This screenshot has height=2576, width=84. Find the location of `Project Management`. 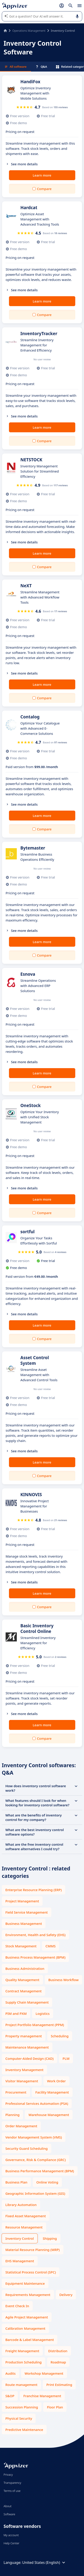

Project Management is located at coordinates (22, 1901).